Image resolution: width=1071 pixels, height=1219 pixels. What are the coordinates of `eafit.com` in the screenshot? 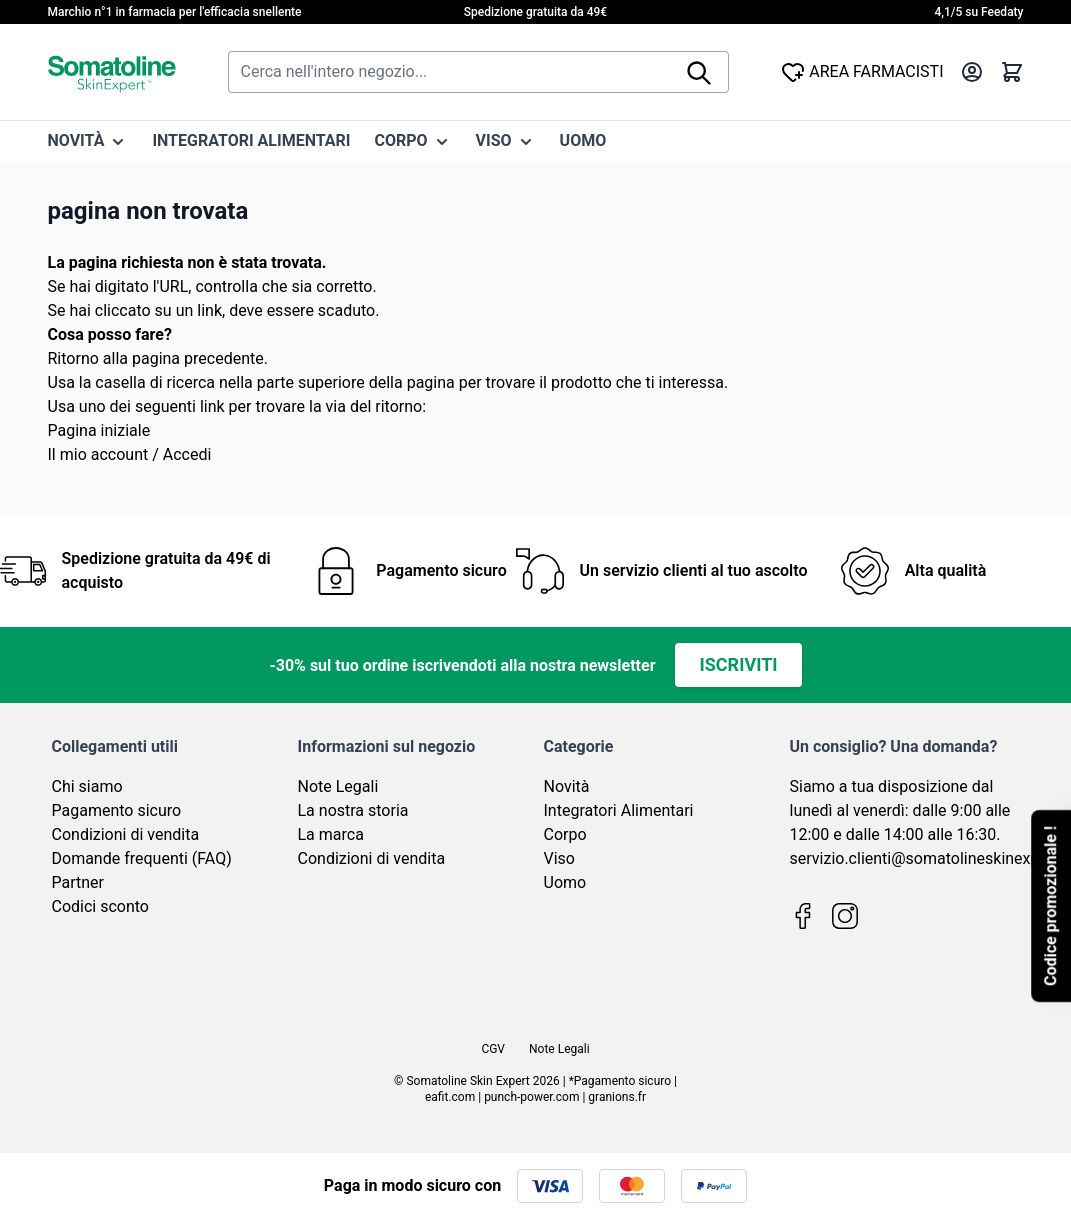 It's located at (450, 1097).